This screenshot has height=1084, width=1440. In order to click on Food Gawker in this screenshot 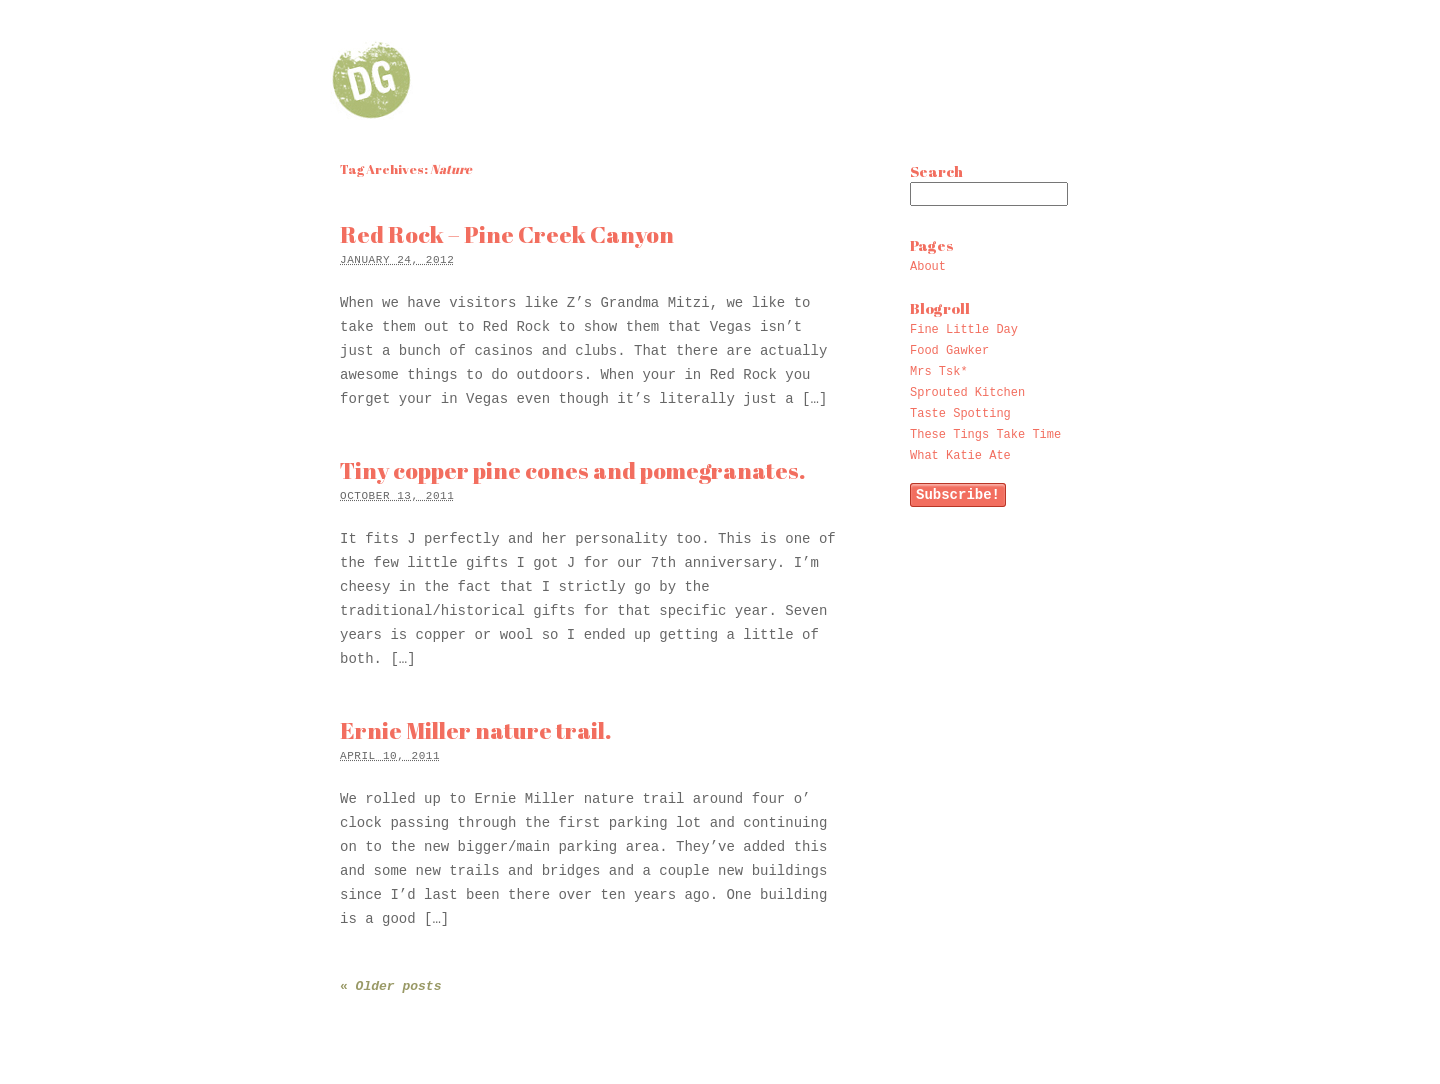, I will do `click(949, 351)`.